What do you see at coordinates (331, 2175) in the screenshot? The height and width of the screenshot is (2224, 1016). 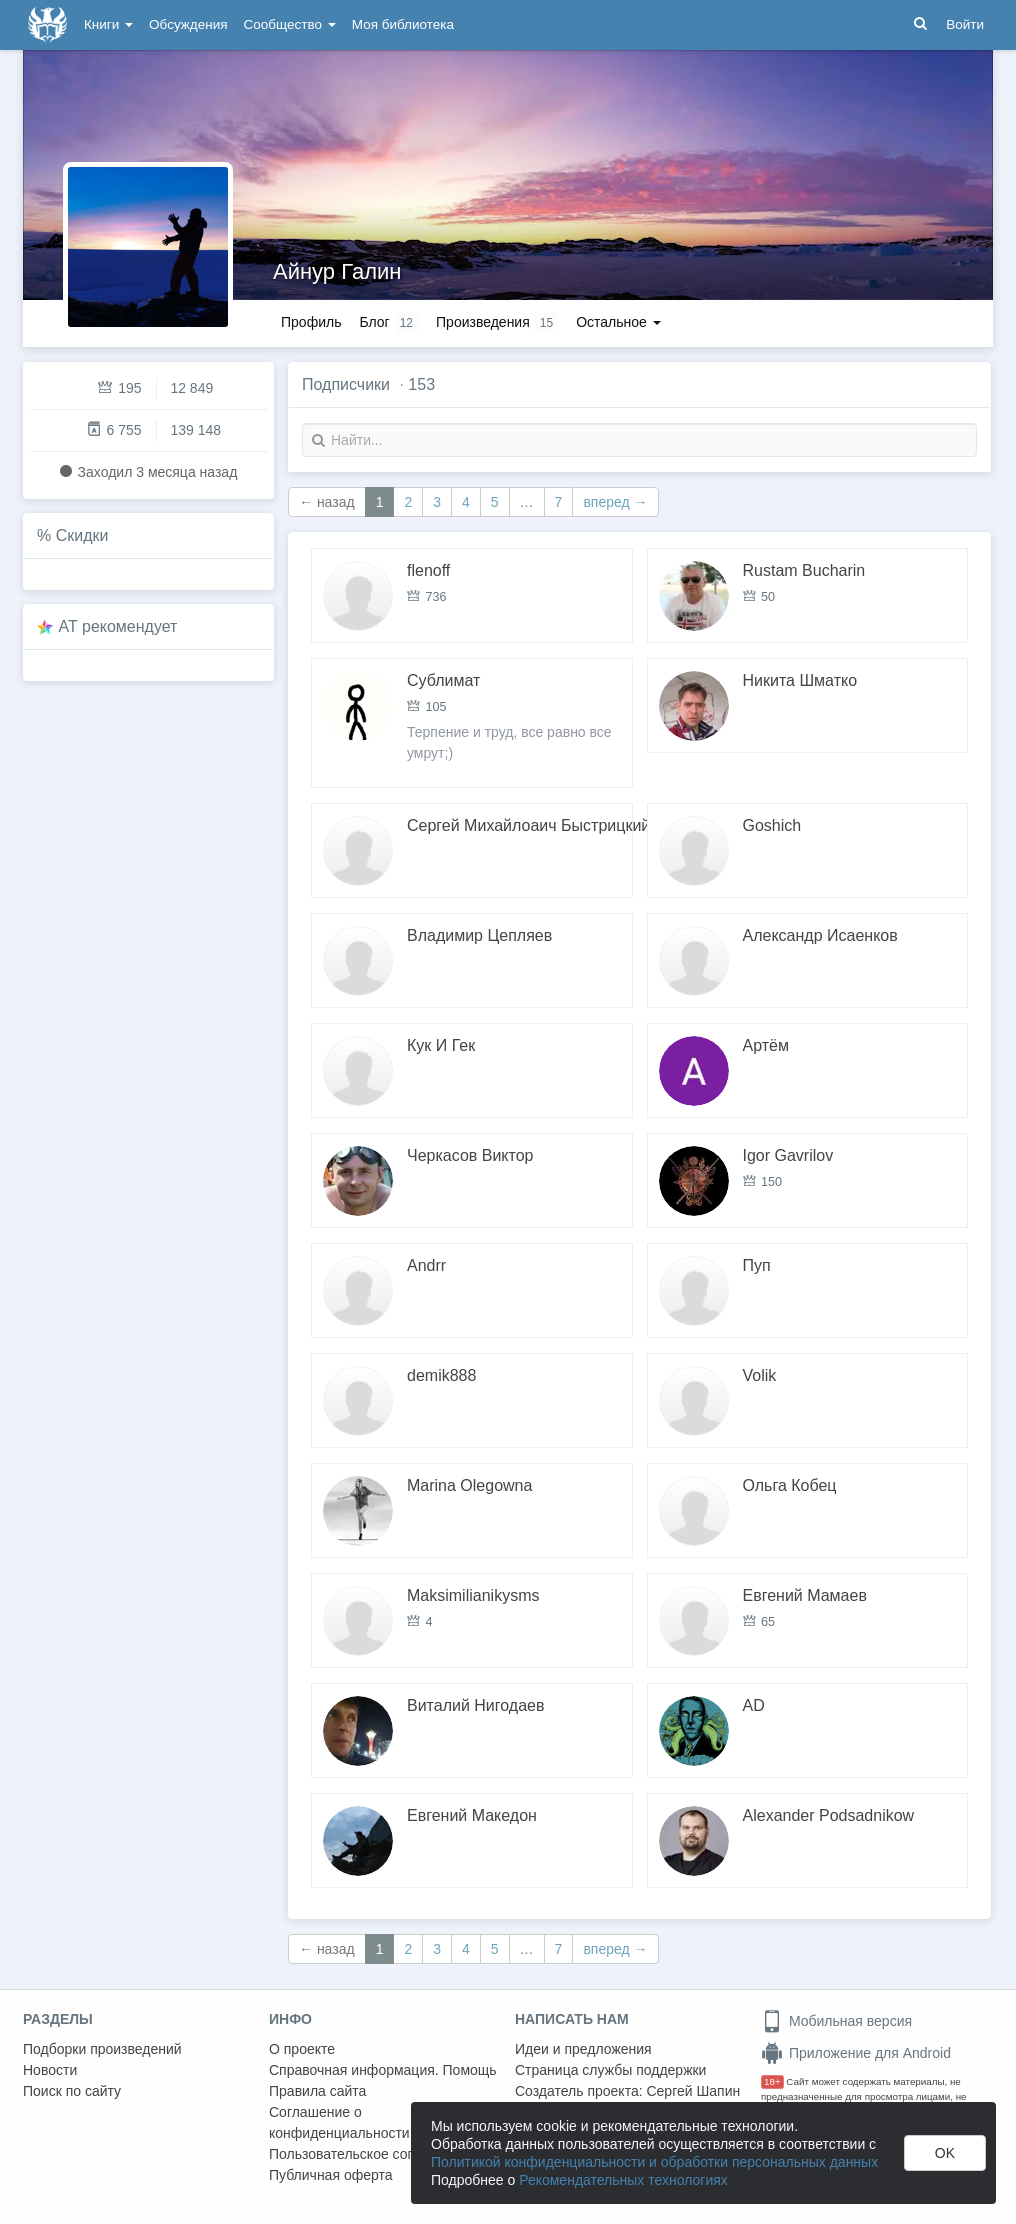 I see `Публичная оферта` at bounding box center [331, 2175].